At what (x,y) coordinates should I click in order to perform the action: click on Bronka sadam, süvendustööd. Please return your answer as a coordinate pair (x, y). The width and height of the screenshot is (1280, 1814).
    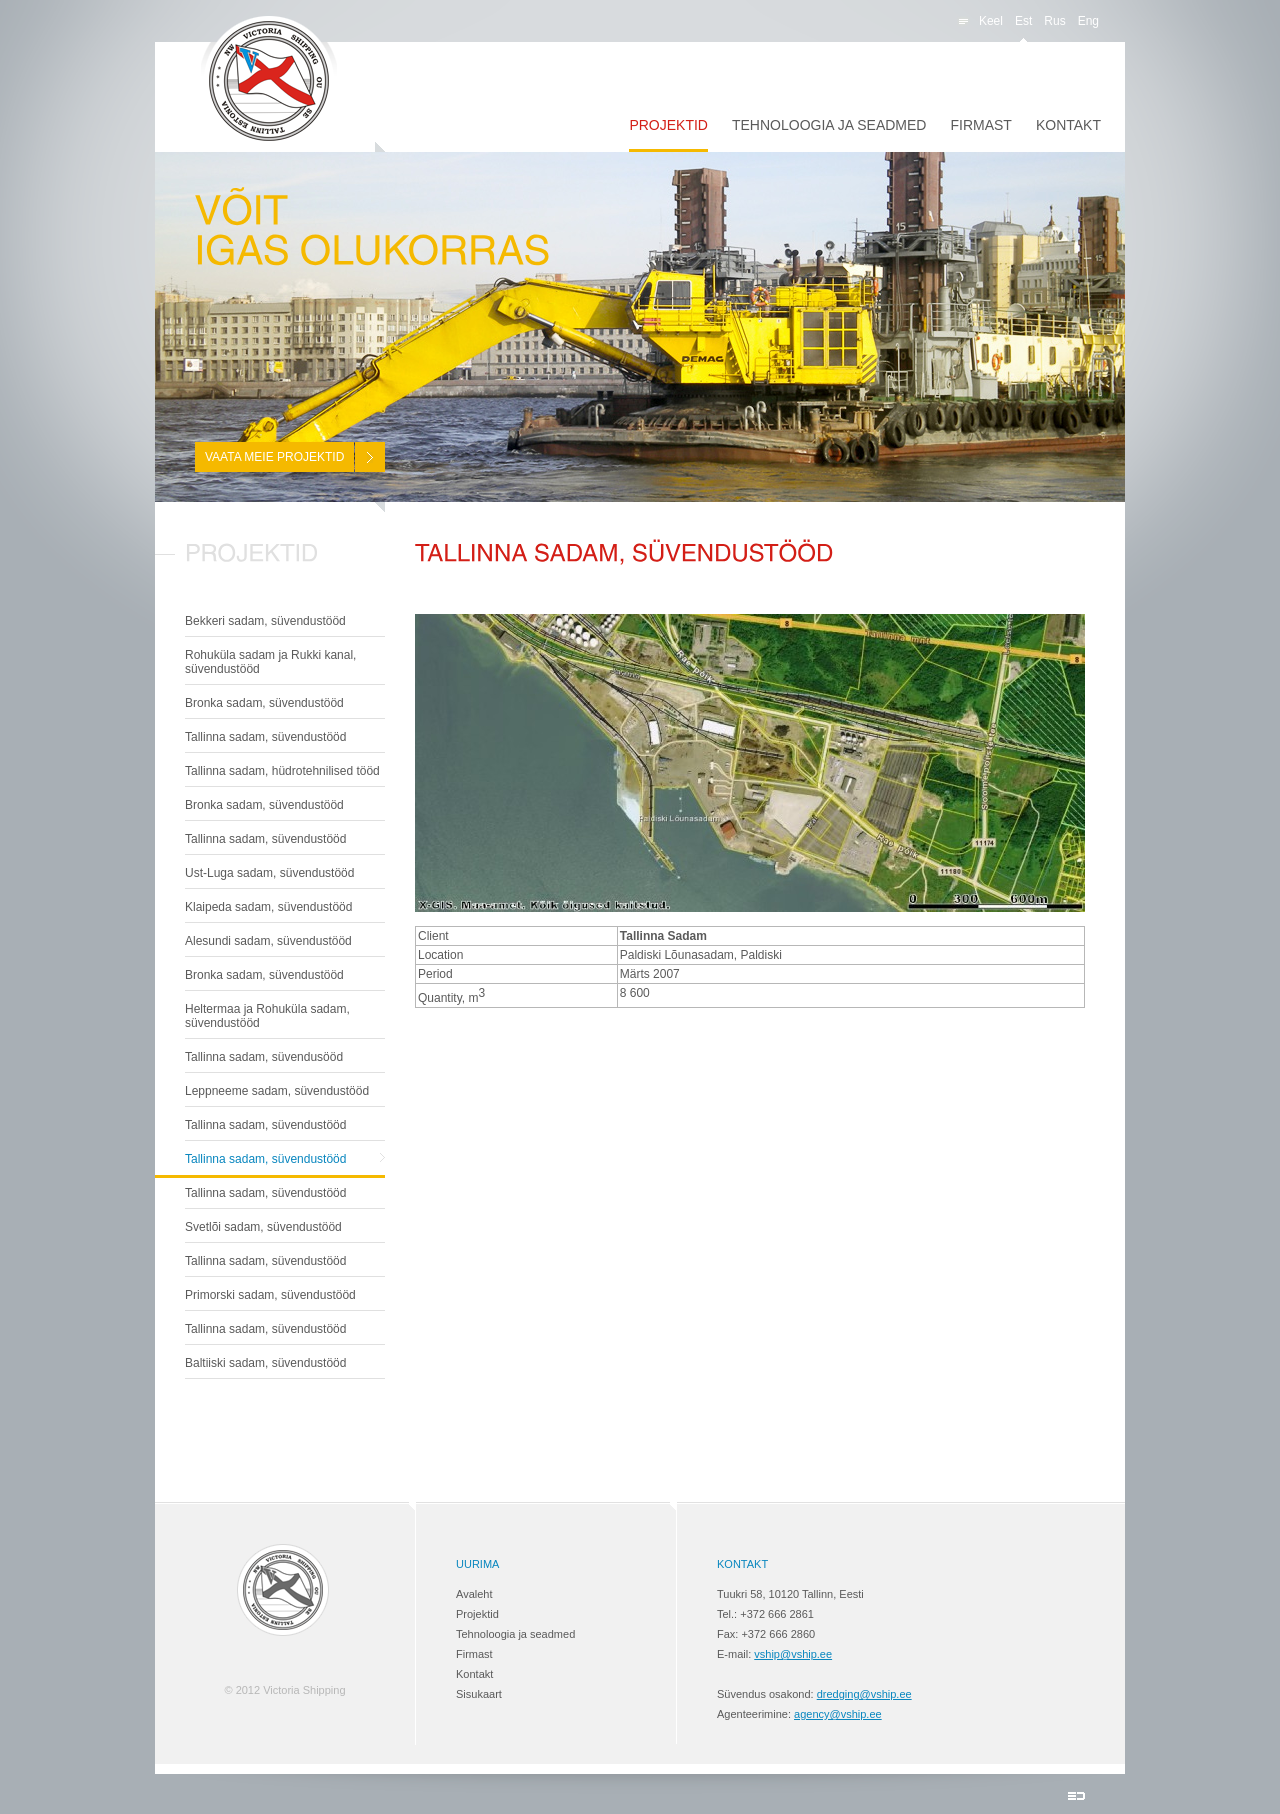
    Looking at the image, I should click on (264, 703).